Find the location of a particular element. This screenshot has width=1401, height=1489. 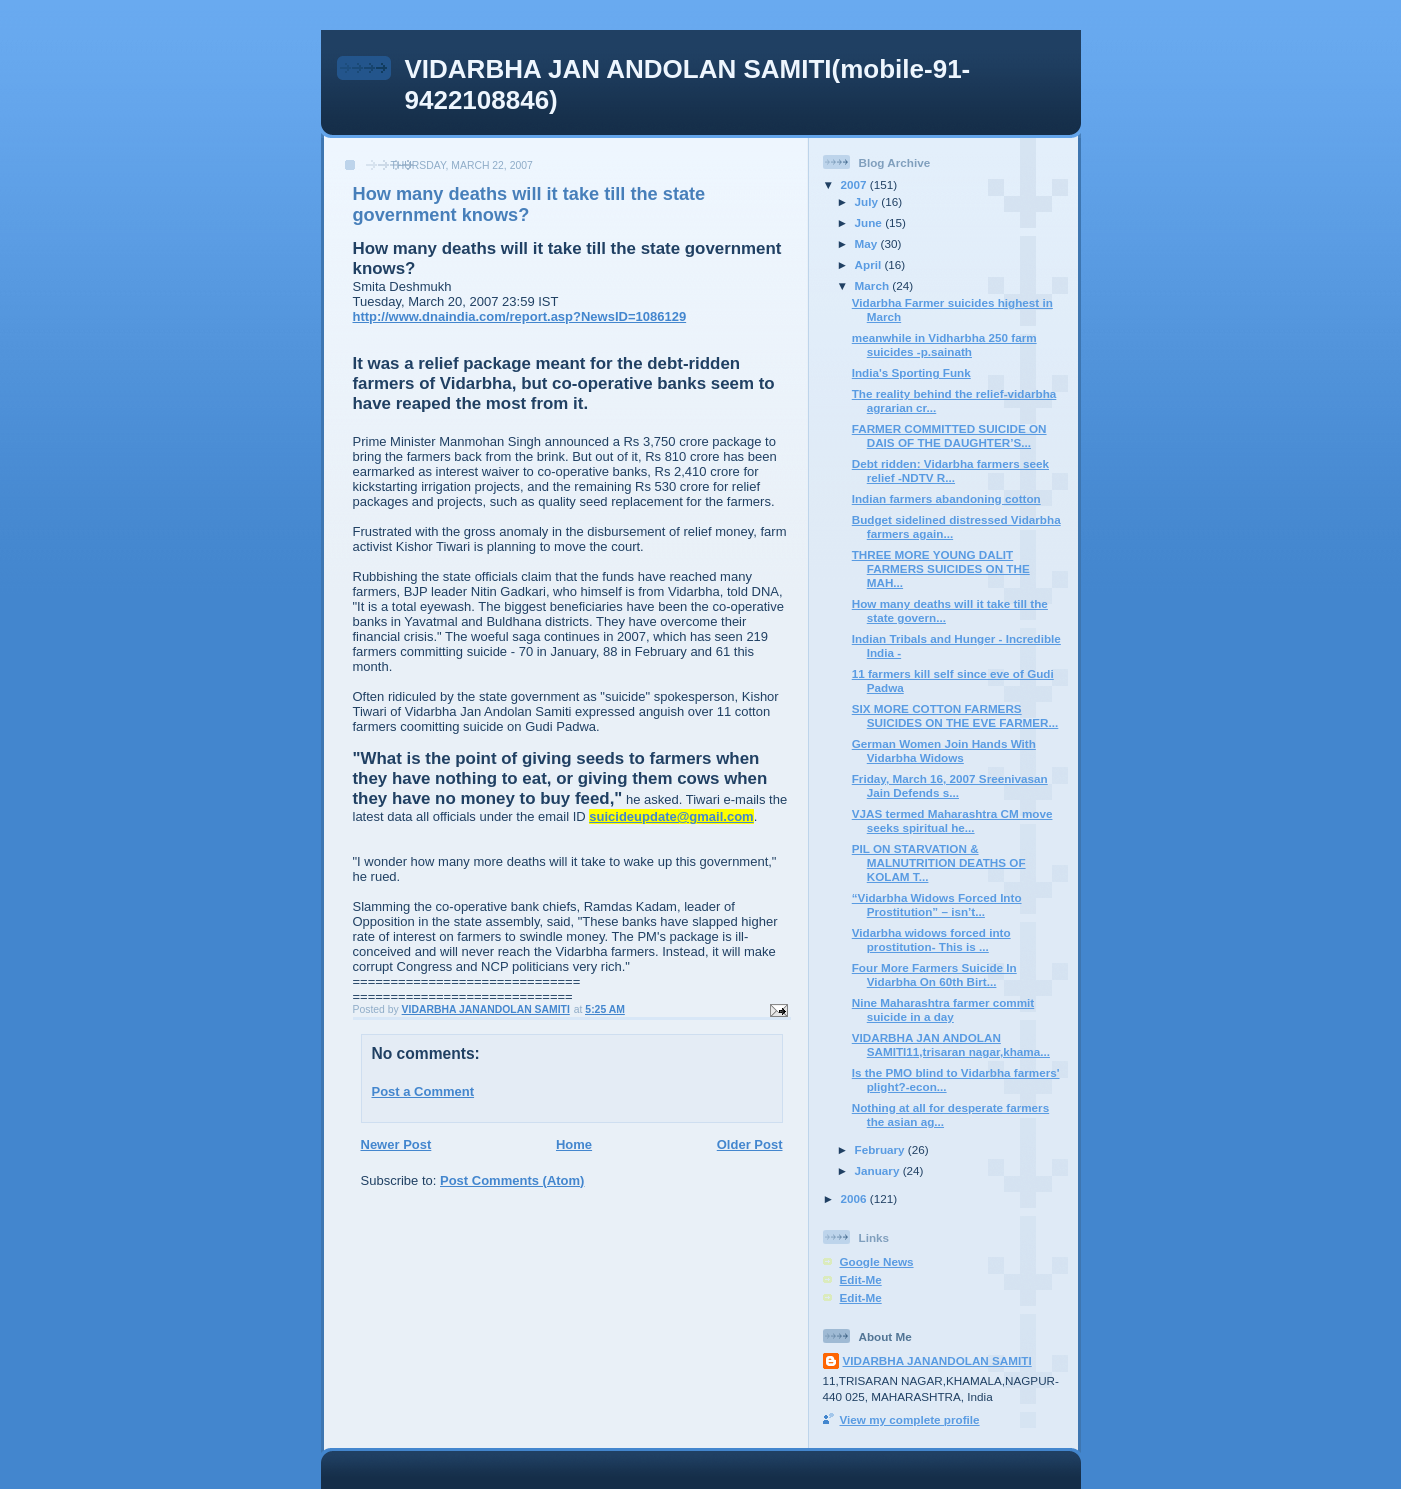

2007 is located at coordinates (855, 184).